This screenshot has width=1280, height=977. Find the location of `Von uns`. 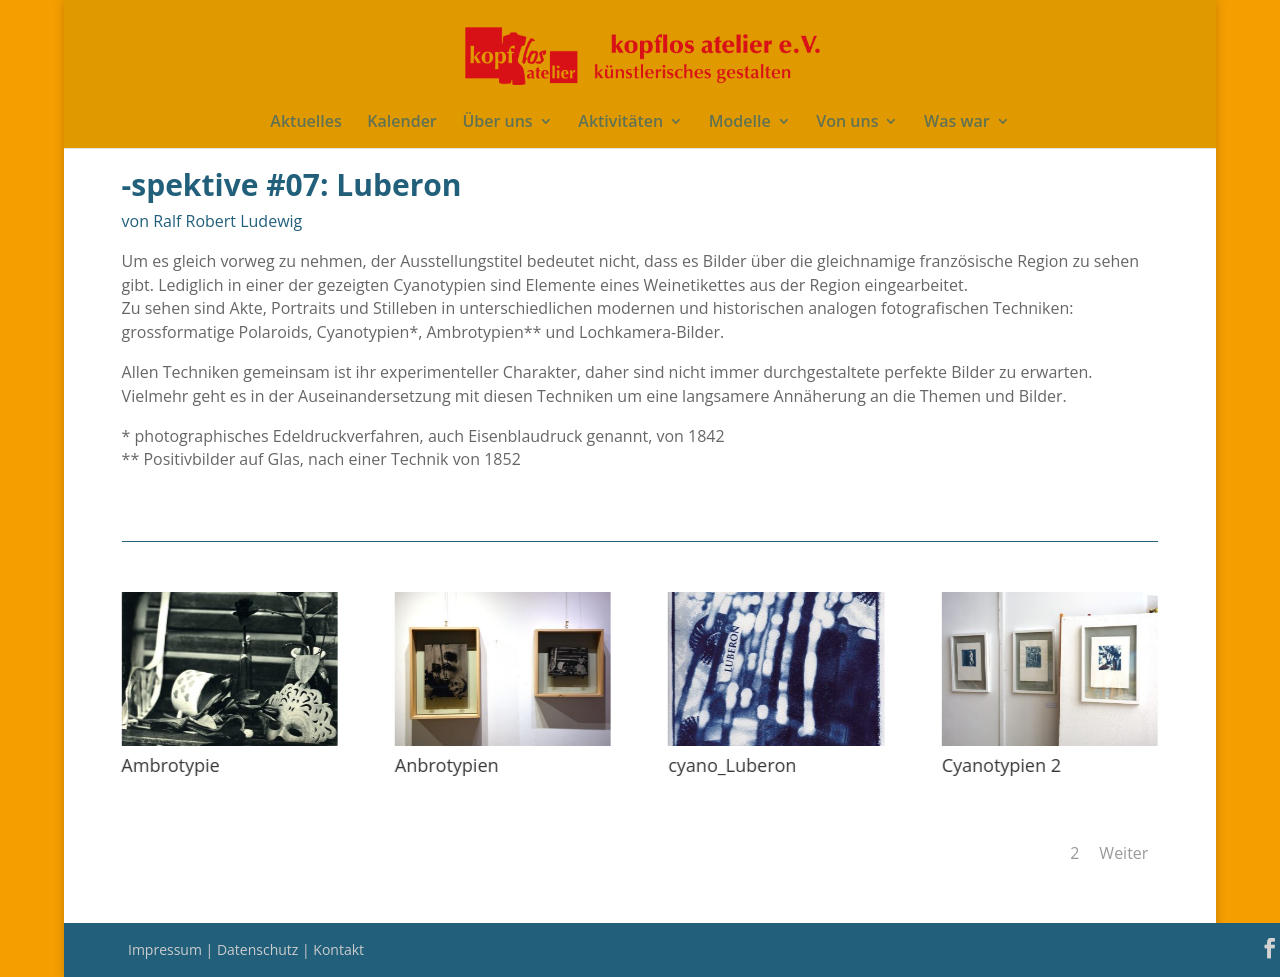

Von uns is located at coordinates (847, 123).